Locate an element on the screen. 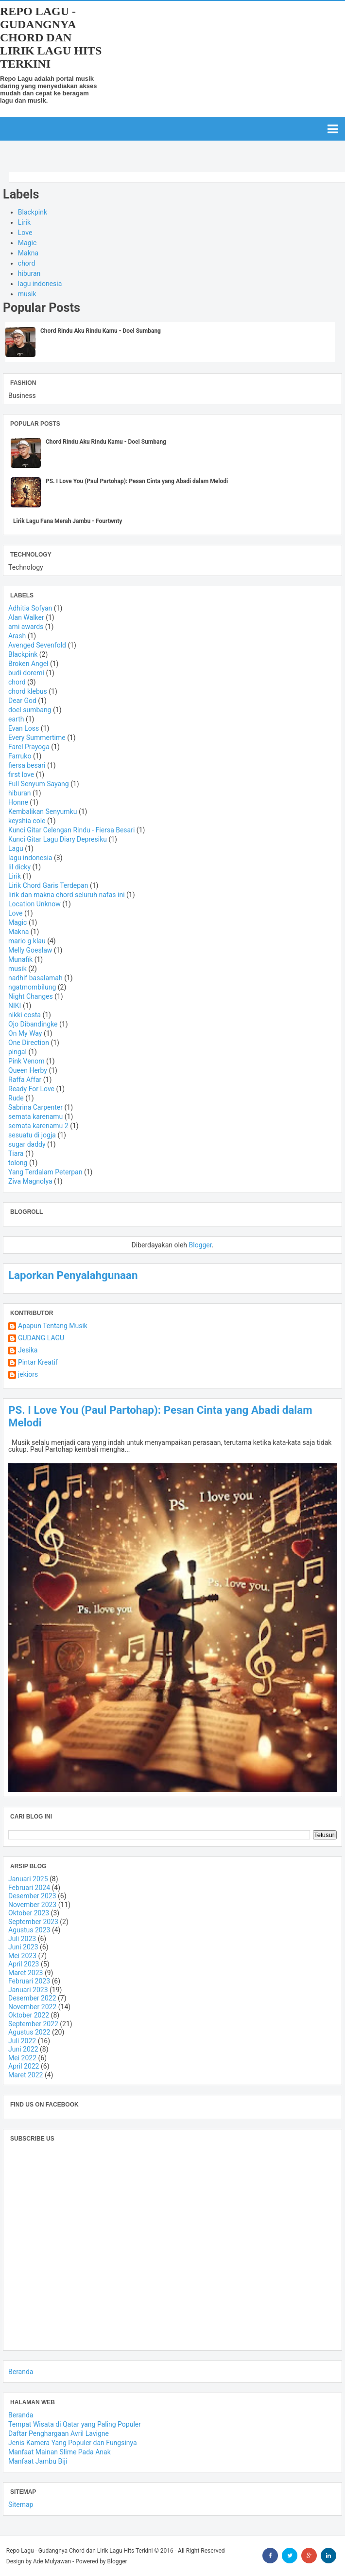  Daftar Penghargaan Avril Lavigne is located at coordinates (58, 2433).